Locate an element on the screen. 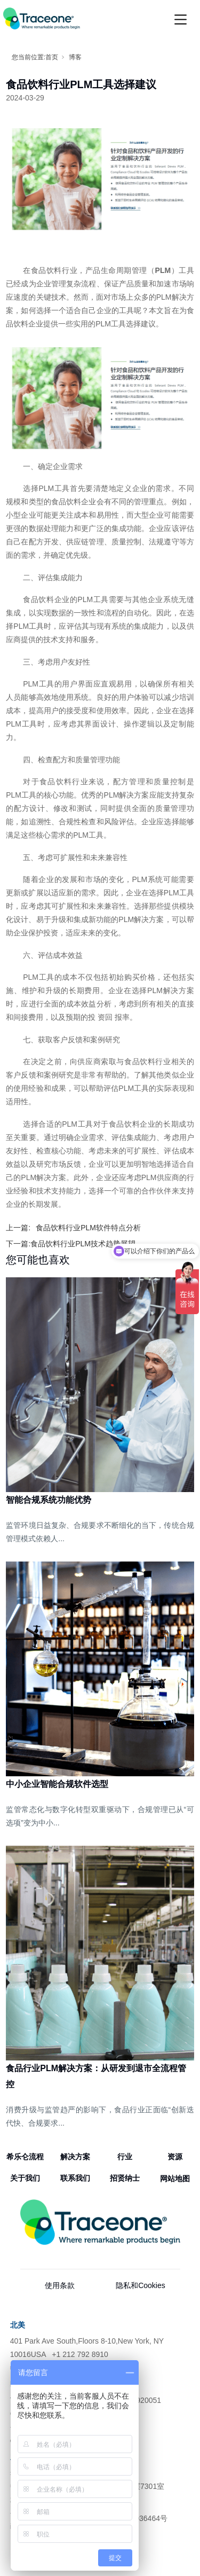  资源 is located at coordinates (174, 2156).